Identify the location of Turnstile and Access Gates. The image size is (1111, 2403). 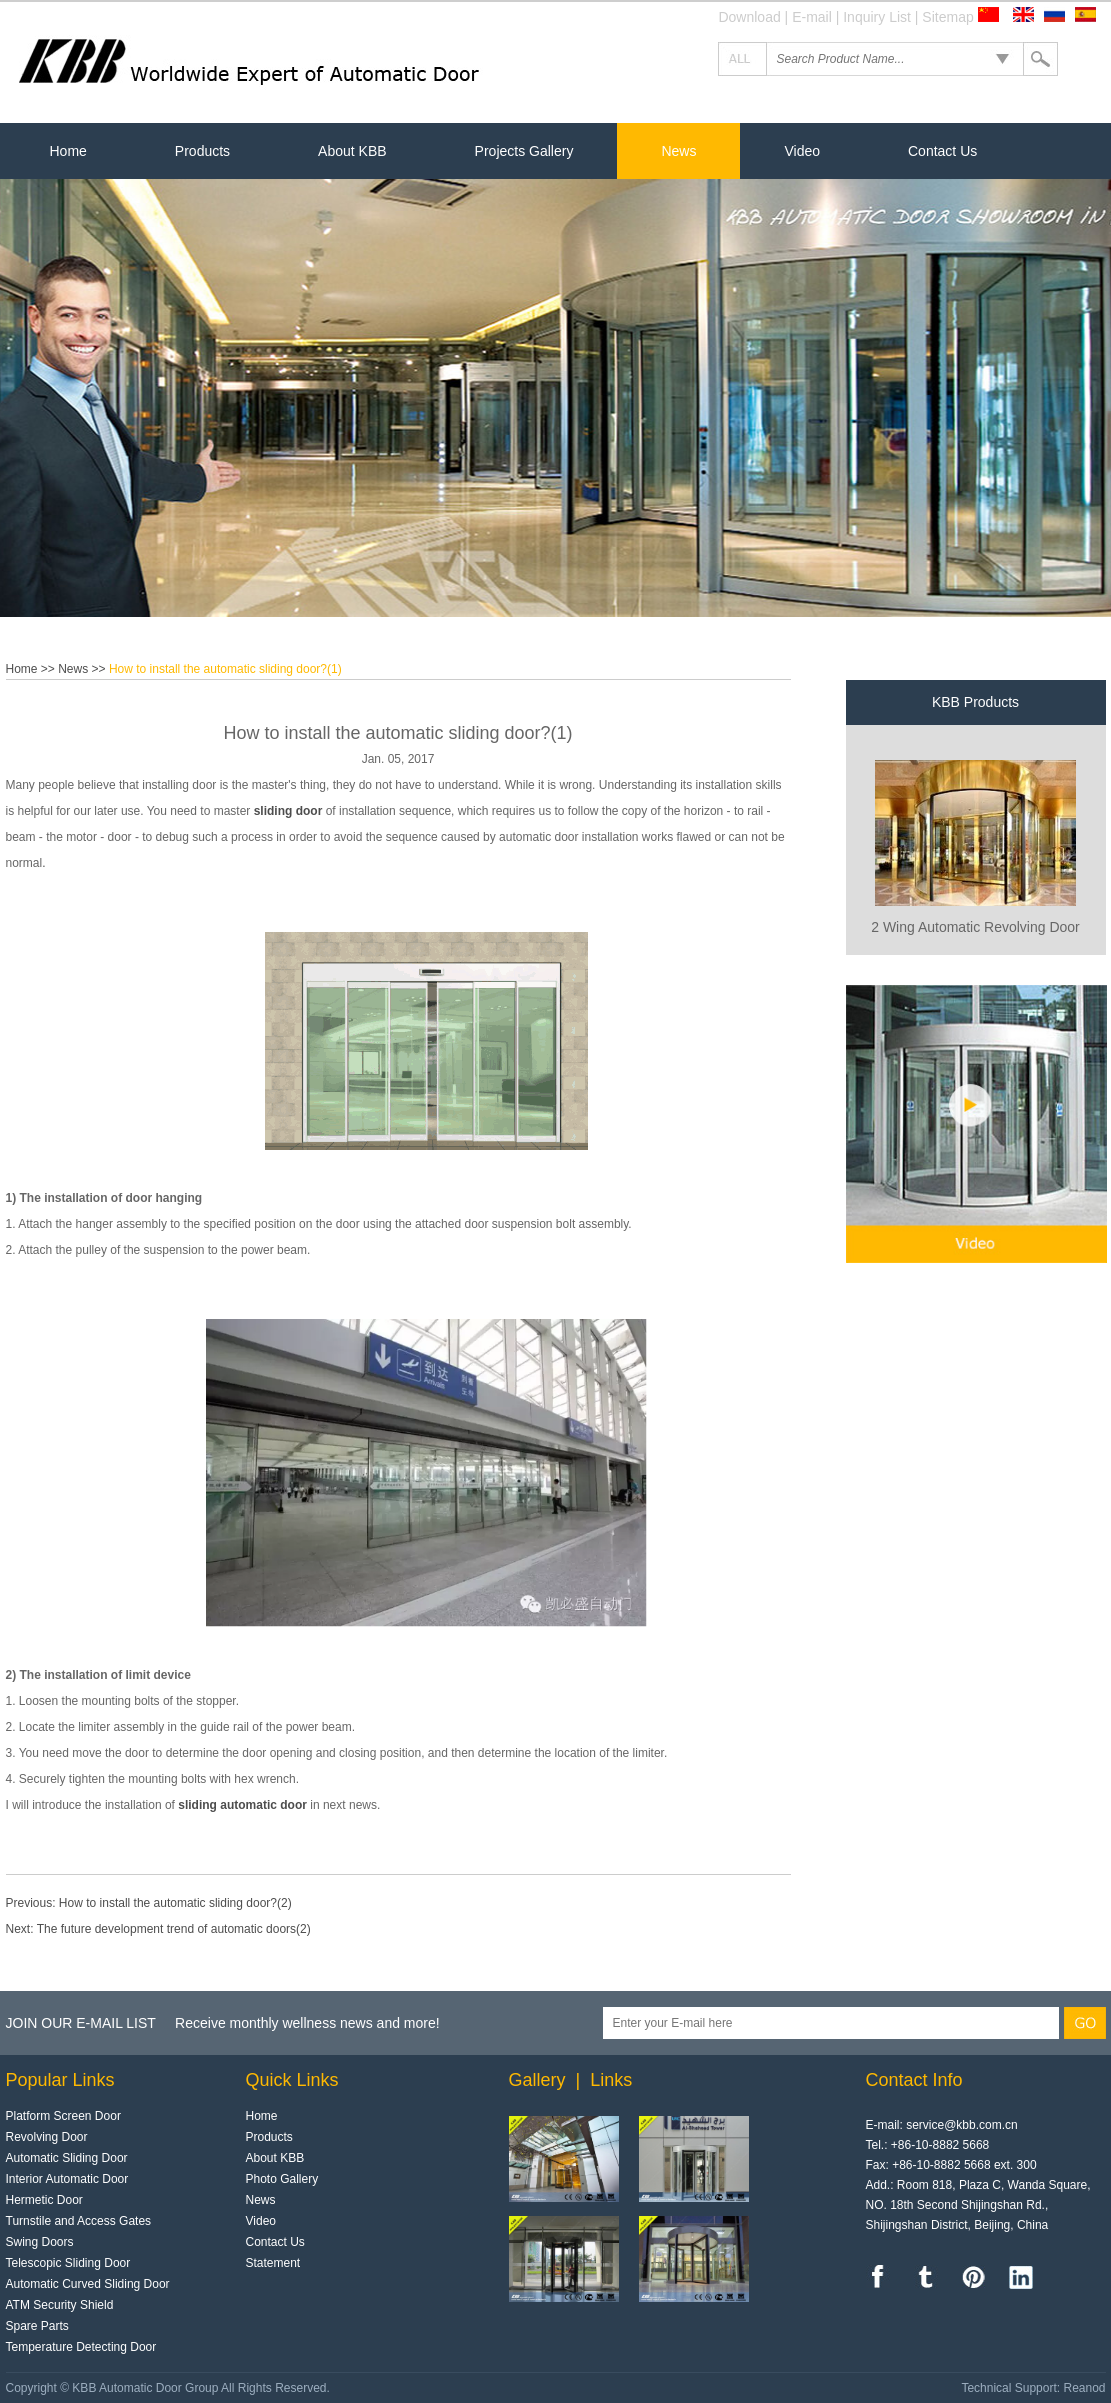
(79, 2221).